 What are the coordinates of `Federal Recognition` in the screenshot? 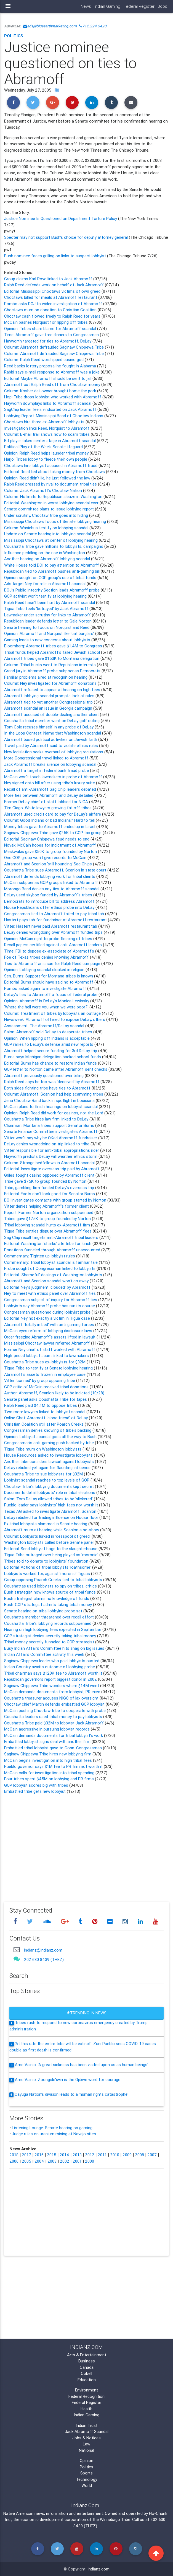 It's located at (86, 2396).